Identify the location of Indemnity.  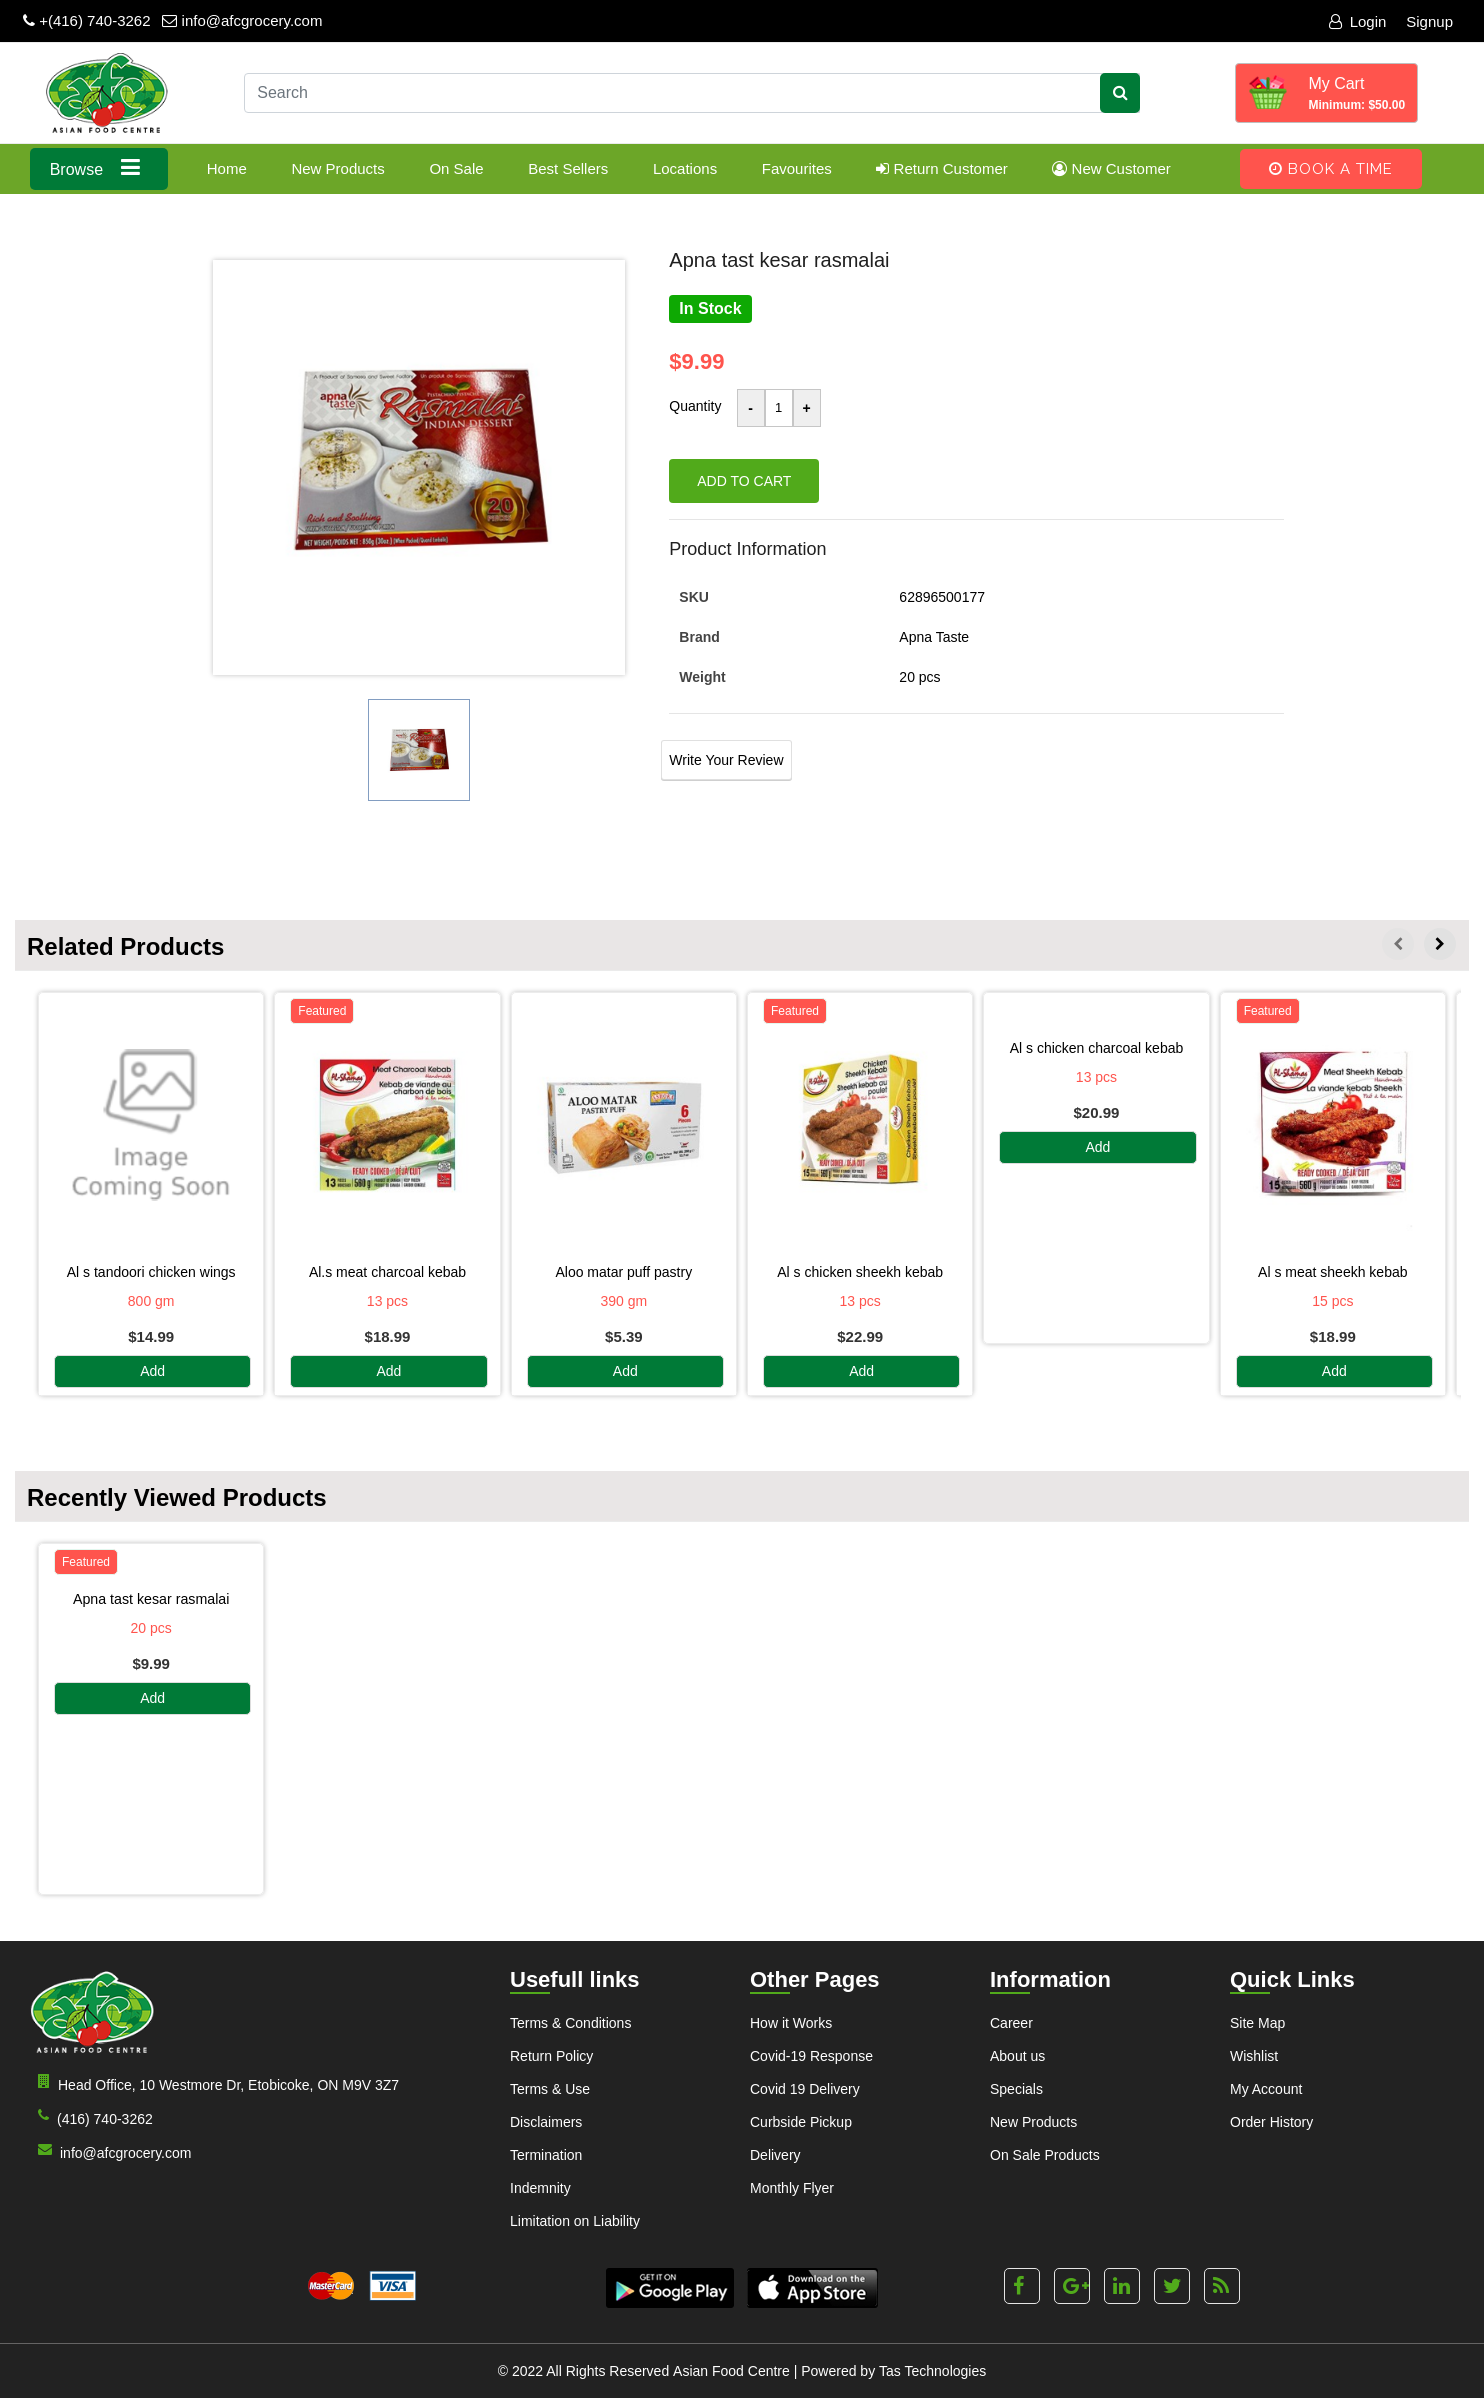
(540, 2188).